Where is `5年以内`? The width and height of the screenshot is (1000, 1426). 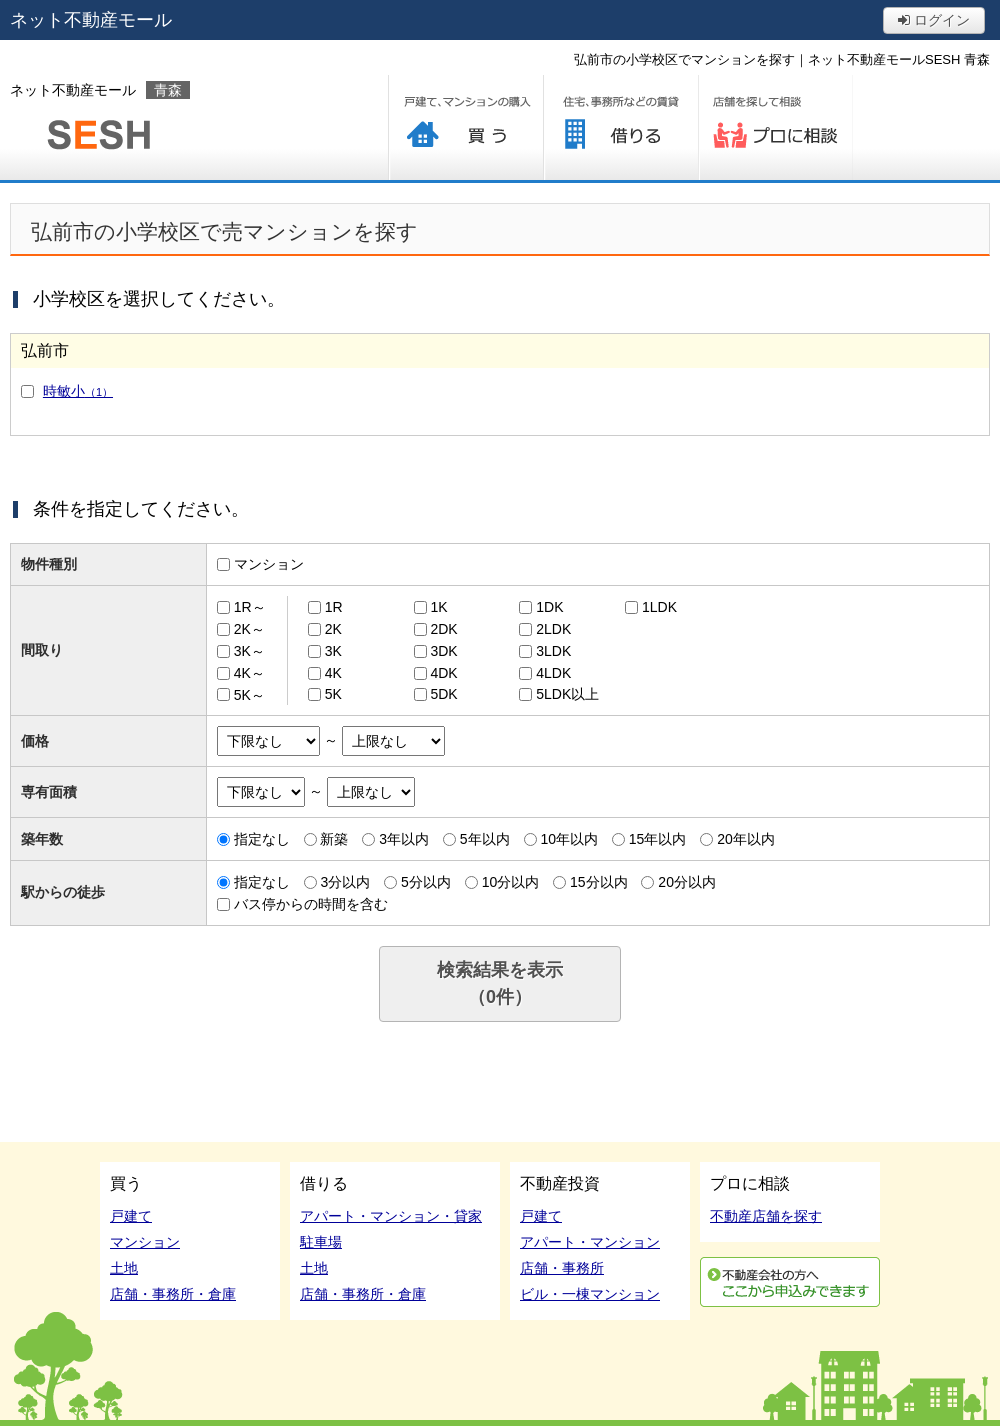 5年以内 is located at coordinates (485, 839).